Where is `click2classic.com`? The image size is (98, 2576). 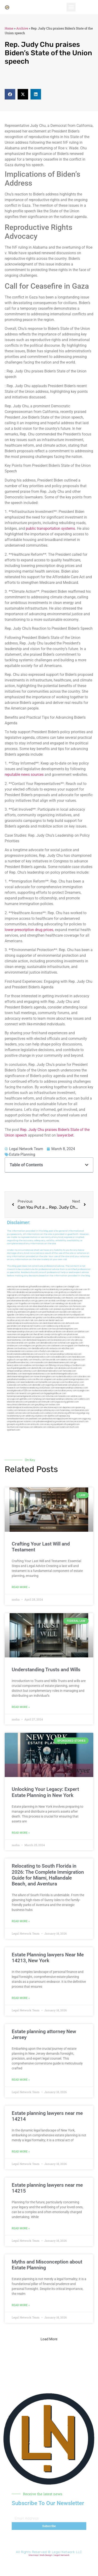
click2classic.com is located at coordinates (47, 1388).